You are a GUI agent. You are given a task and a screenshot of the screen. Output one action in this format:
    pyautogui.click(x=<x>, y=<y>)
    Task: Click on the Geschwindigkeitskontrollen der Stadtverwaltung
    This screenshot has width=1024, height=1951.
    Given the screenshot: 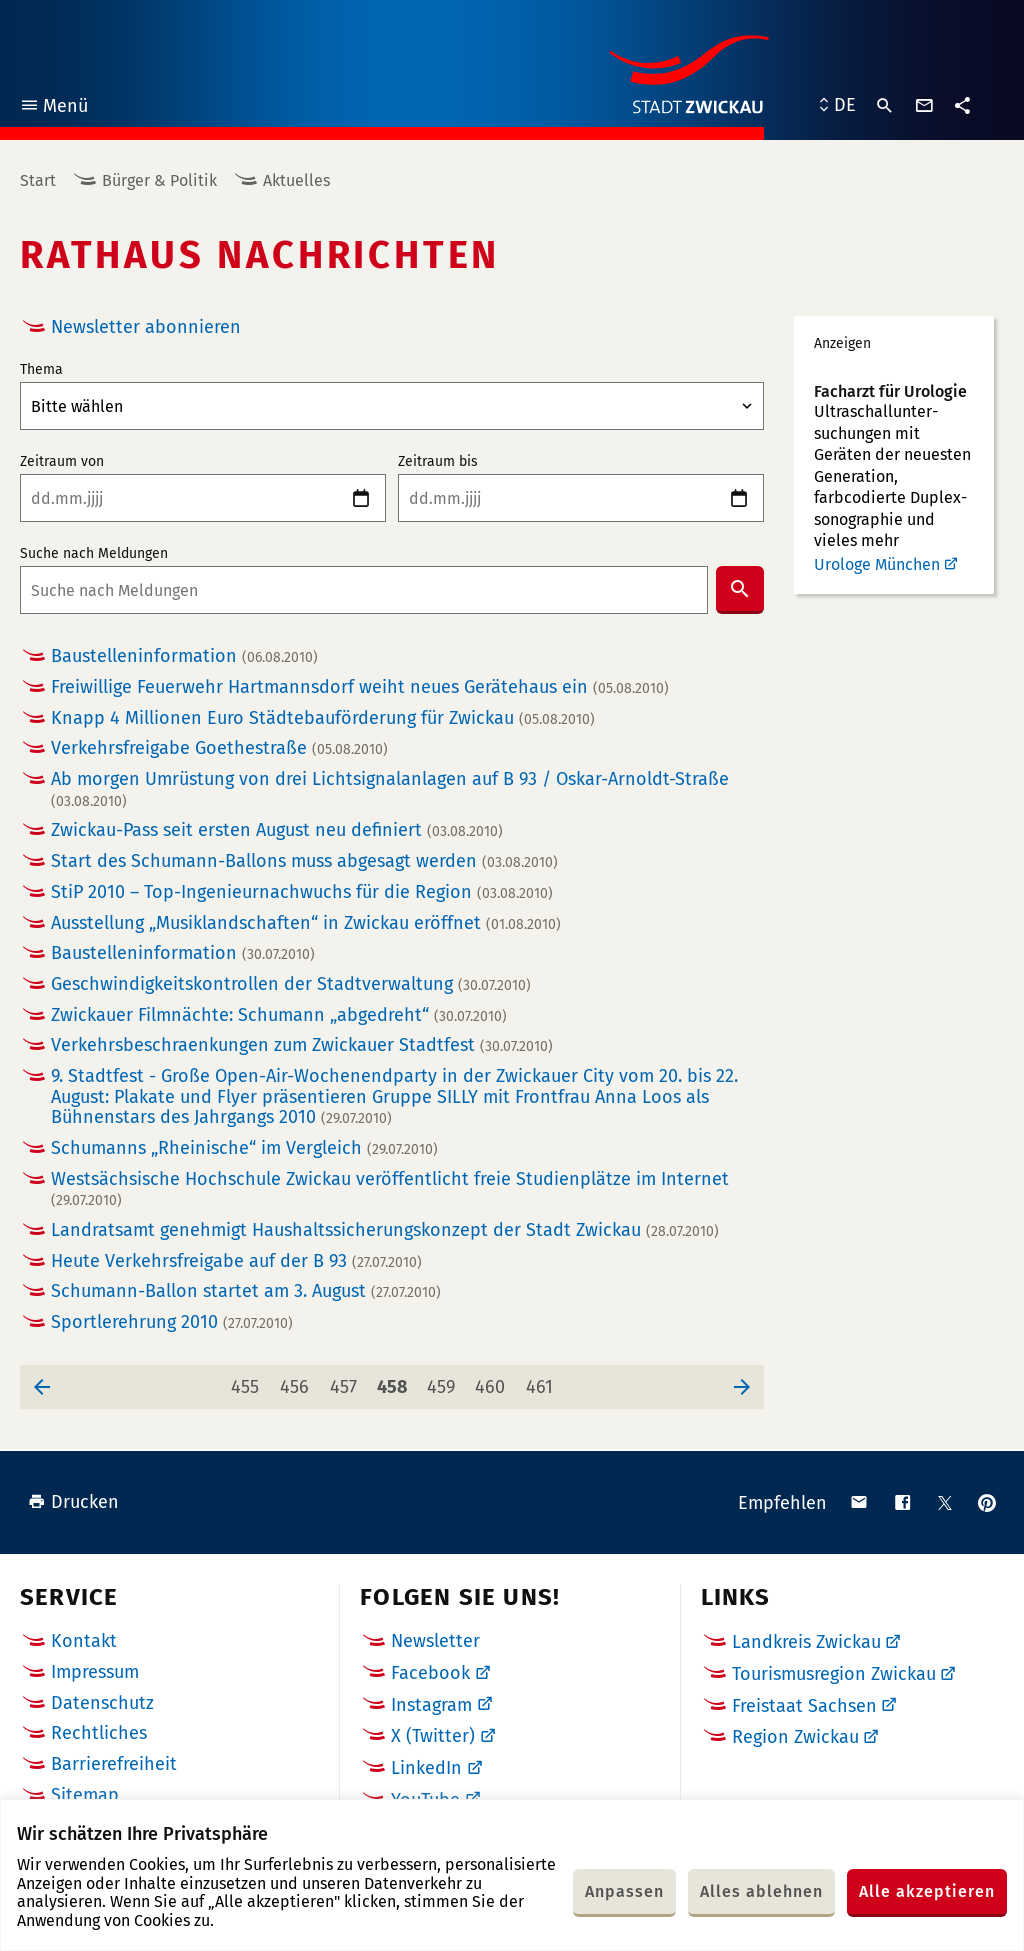 What is the action you would take?
    pyautogui.click(x=291, y=984)
    